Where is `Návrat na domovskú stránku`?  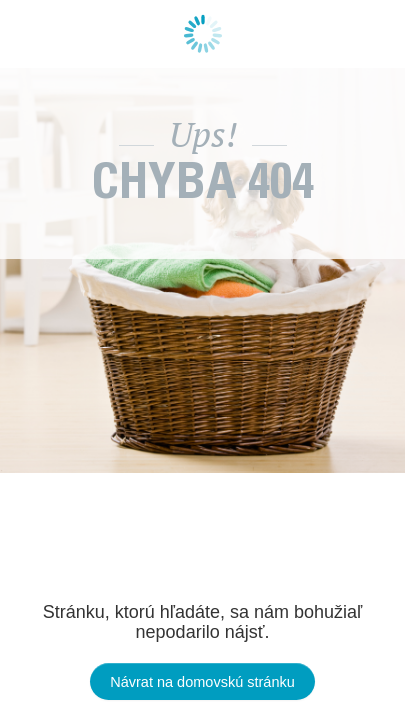
Návrat na domovskú stránku is located at coordinates (202, 682).